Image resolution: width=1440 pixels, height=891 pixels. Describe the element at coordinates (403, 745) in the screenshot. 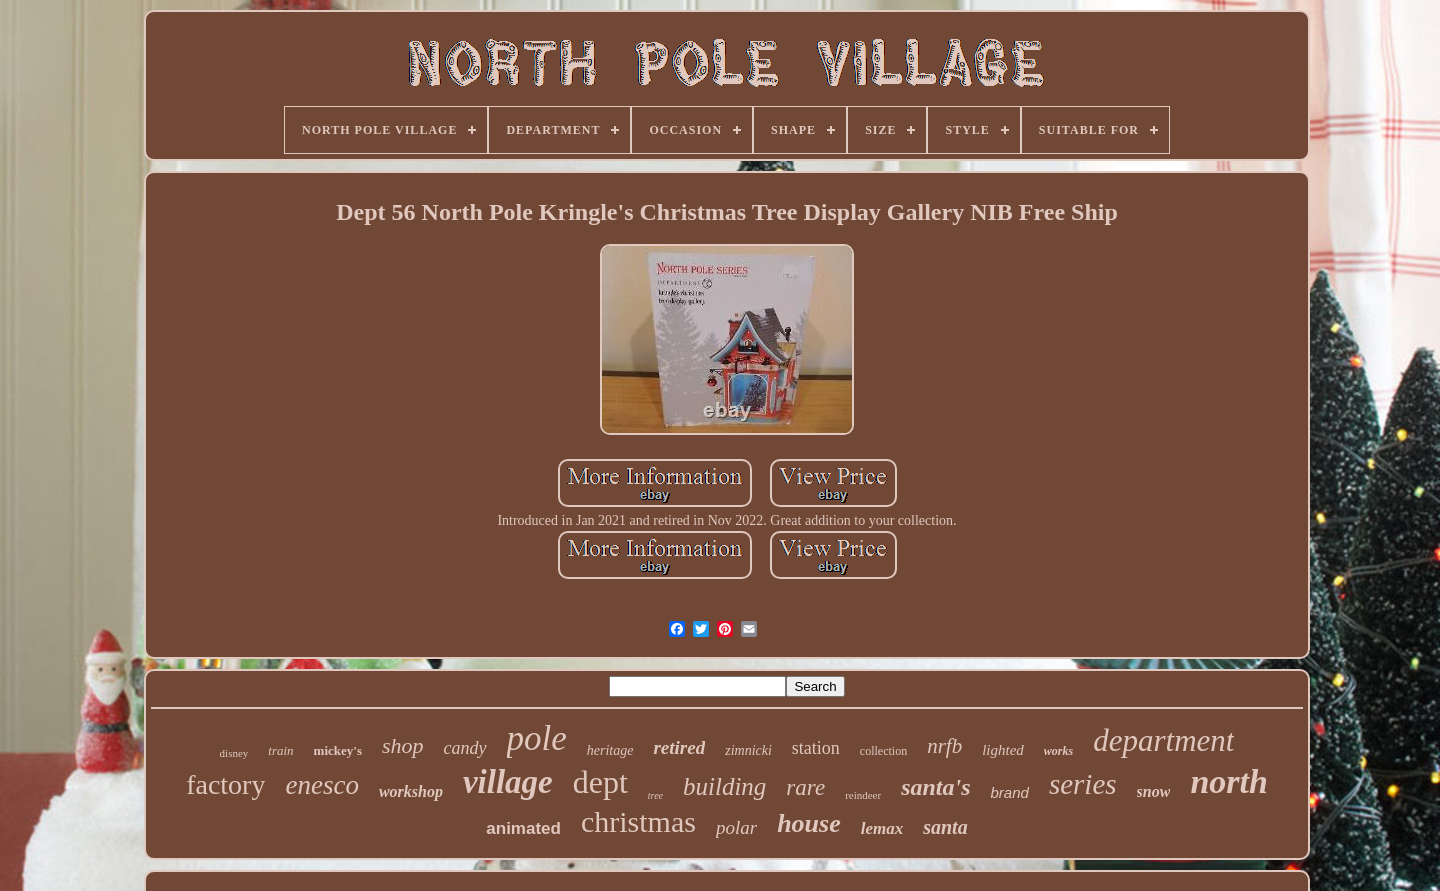

I see `shop` at that location.